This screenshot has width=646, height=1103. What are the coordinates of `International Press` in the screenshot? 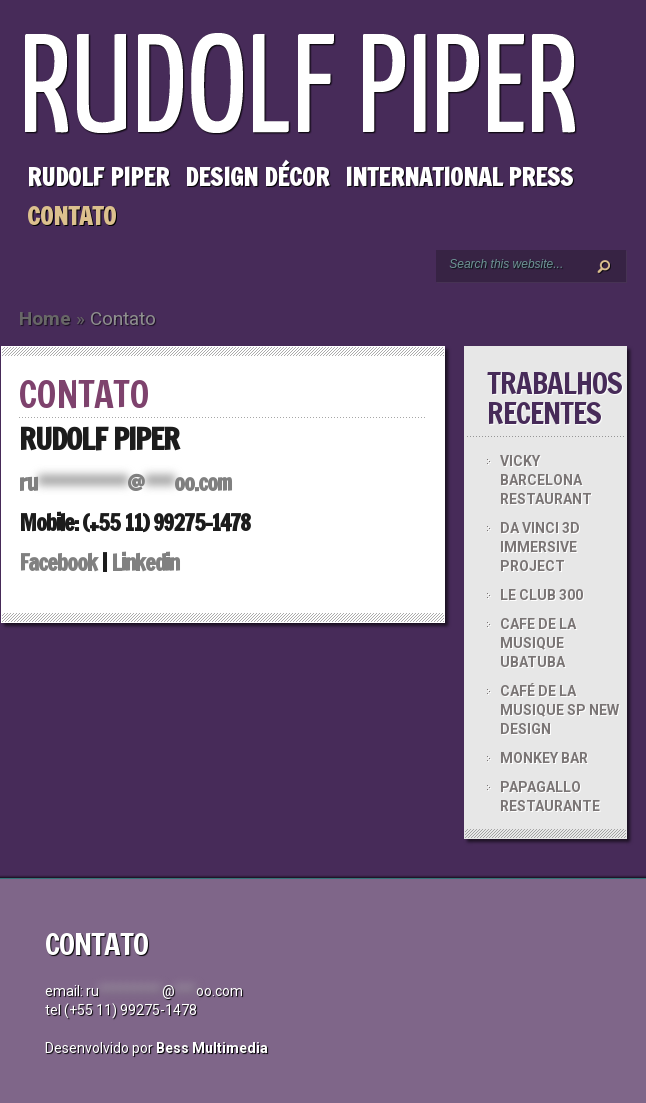 It's located at (459, 177).